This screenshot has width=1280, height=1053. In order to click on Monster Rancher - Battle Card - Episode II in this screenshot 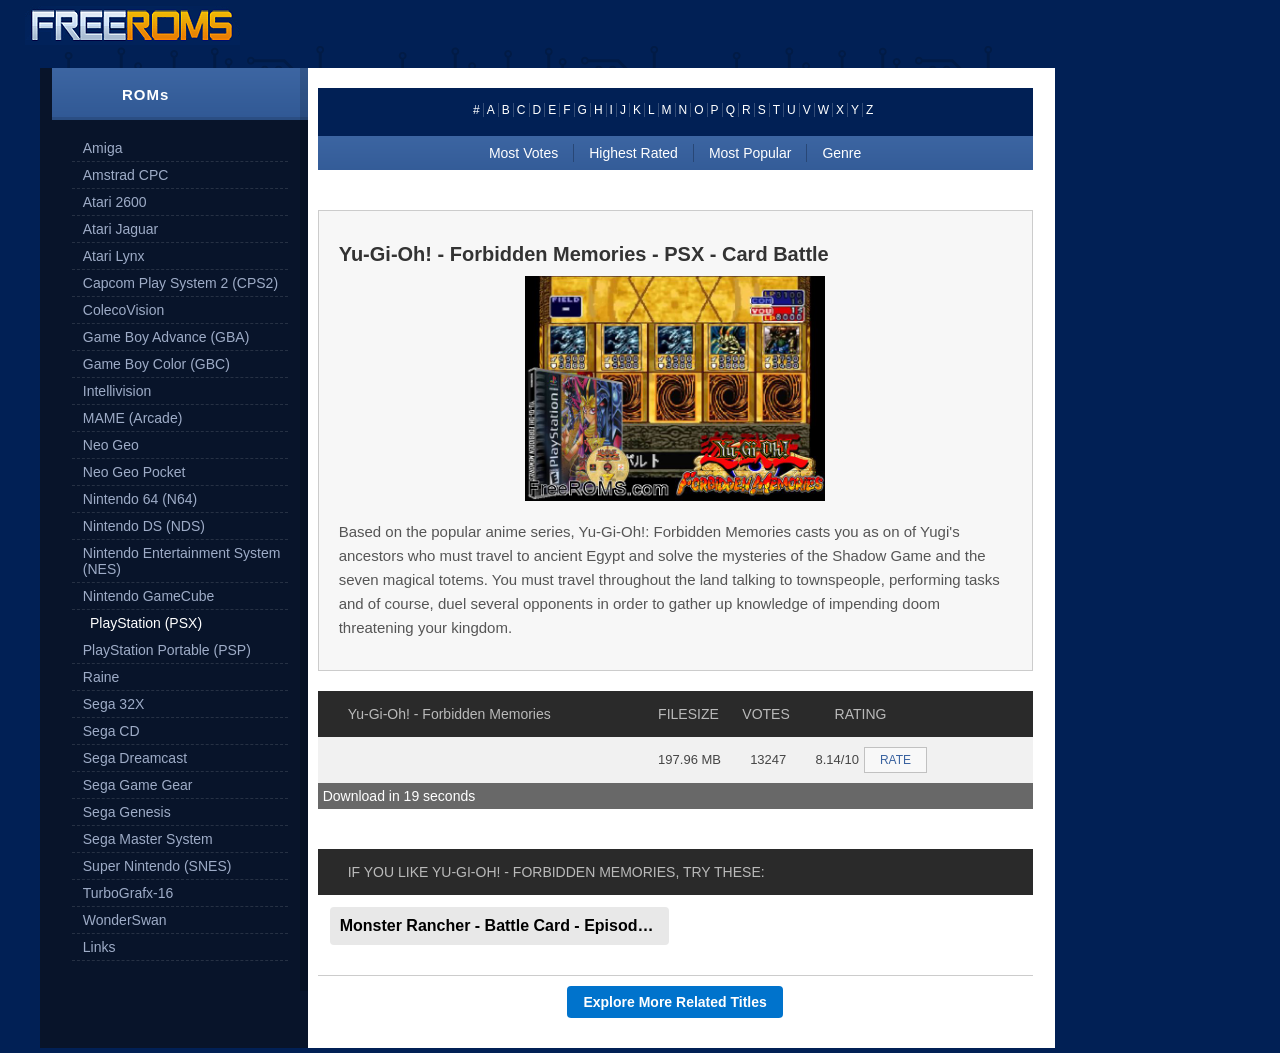, I will do `click(500, 925)`.